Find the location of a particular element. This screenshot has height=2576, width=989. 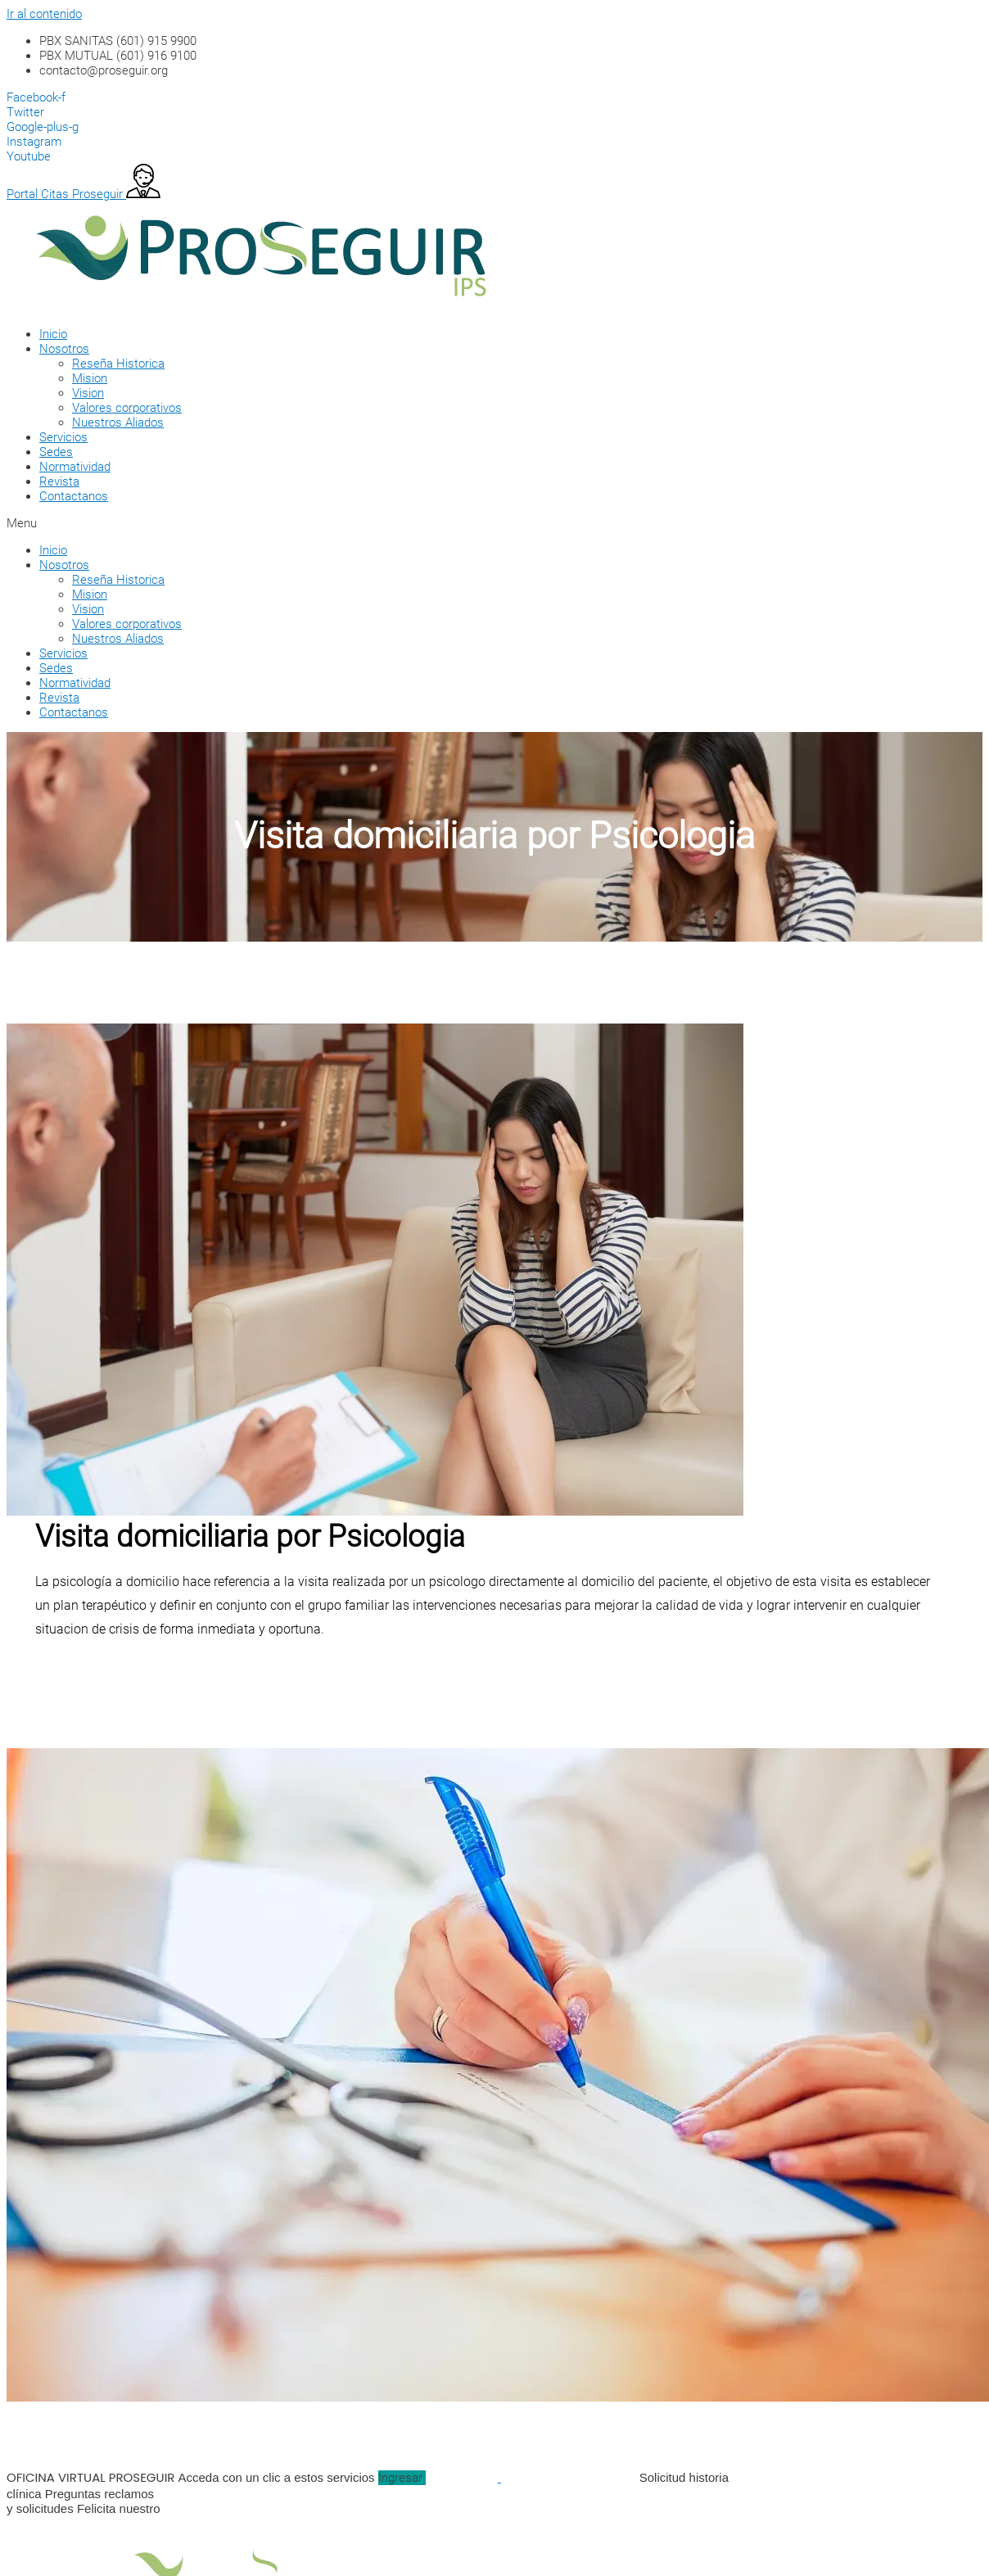

Sedes is located at coordinates (56, 452).